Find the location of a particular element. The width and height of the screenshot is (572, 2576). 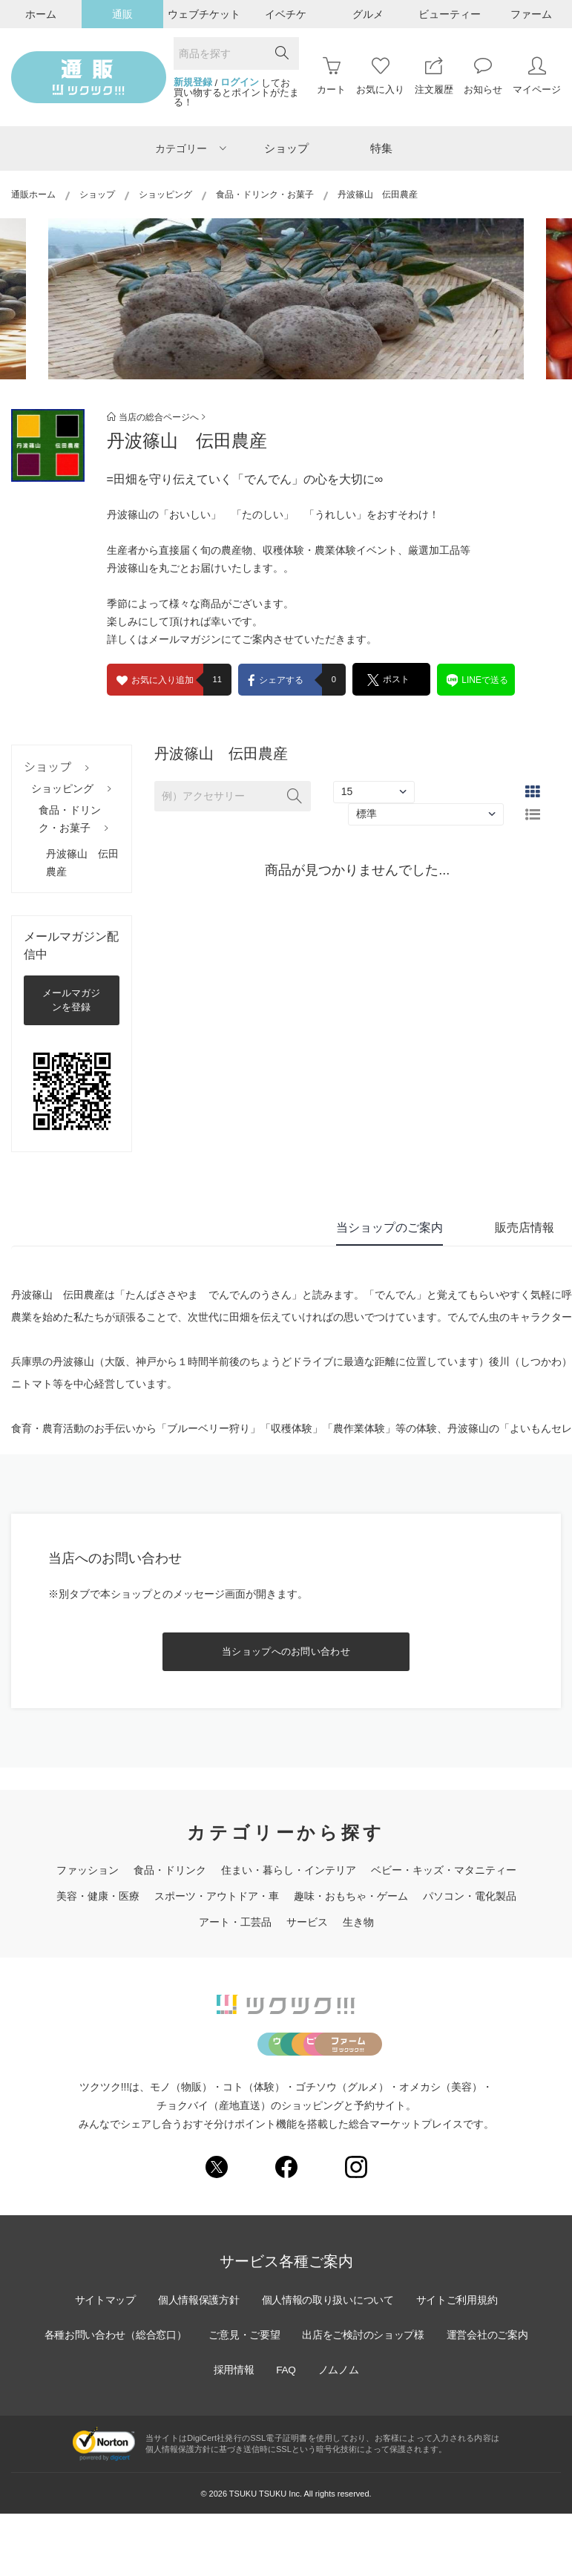

ショップ is located at coordinates (286, 148).